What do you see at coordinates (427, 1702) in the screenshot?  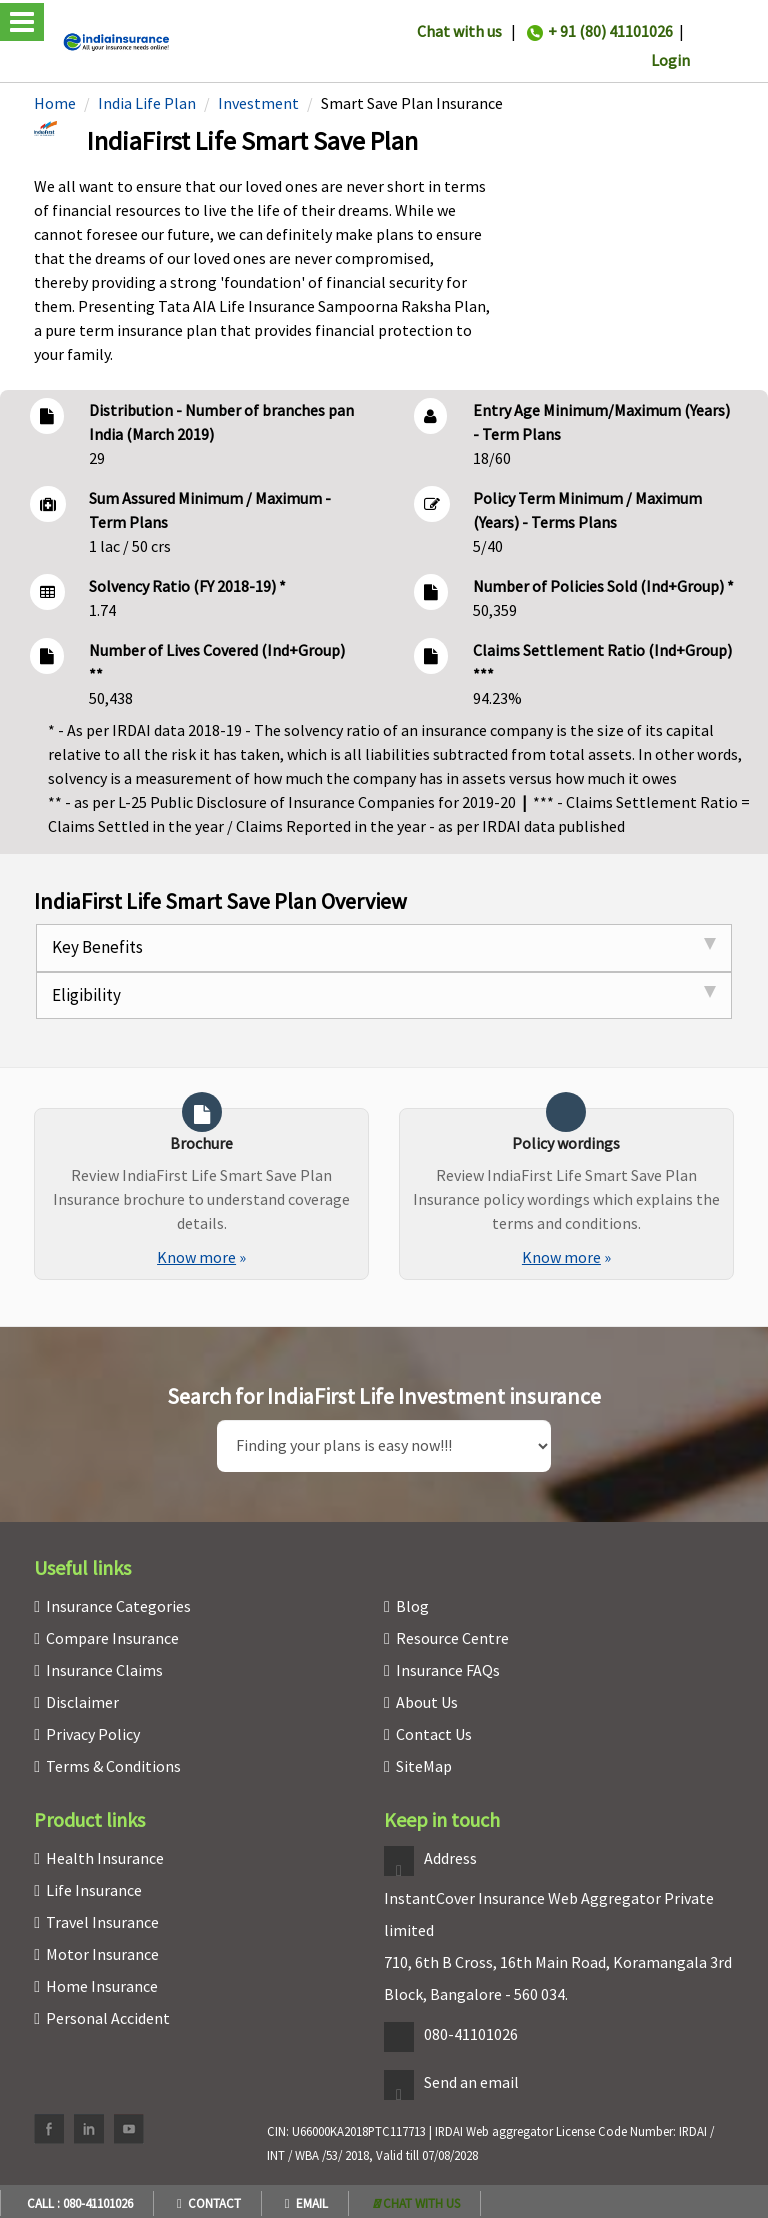 I see `About Us` at bounding box center [427, 1702].